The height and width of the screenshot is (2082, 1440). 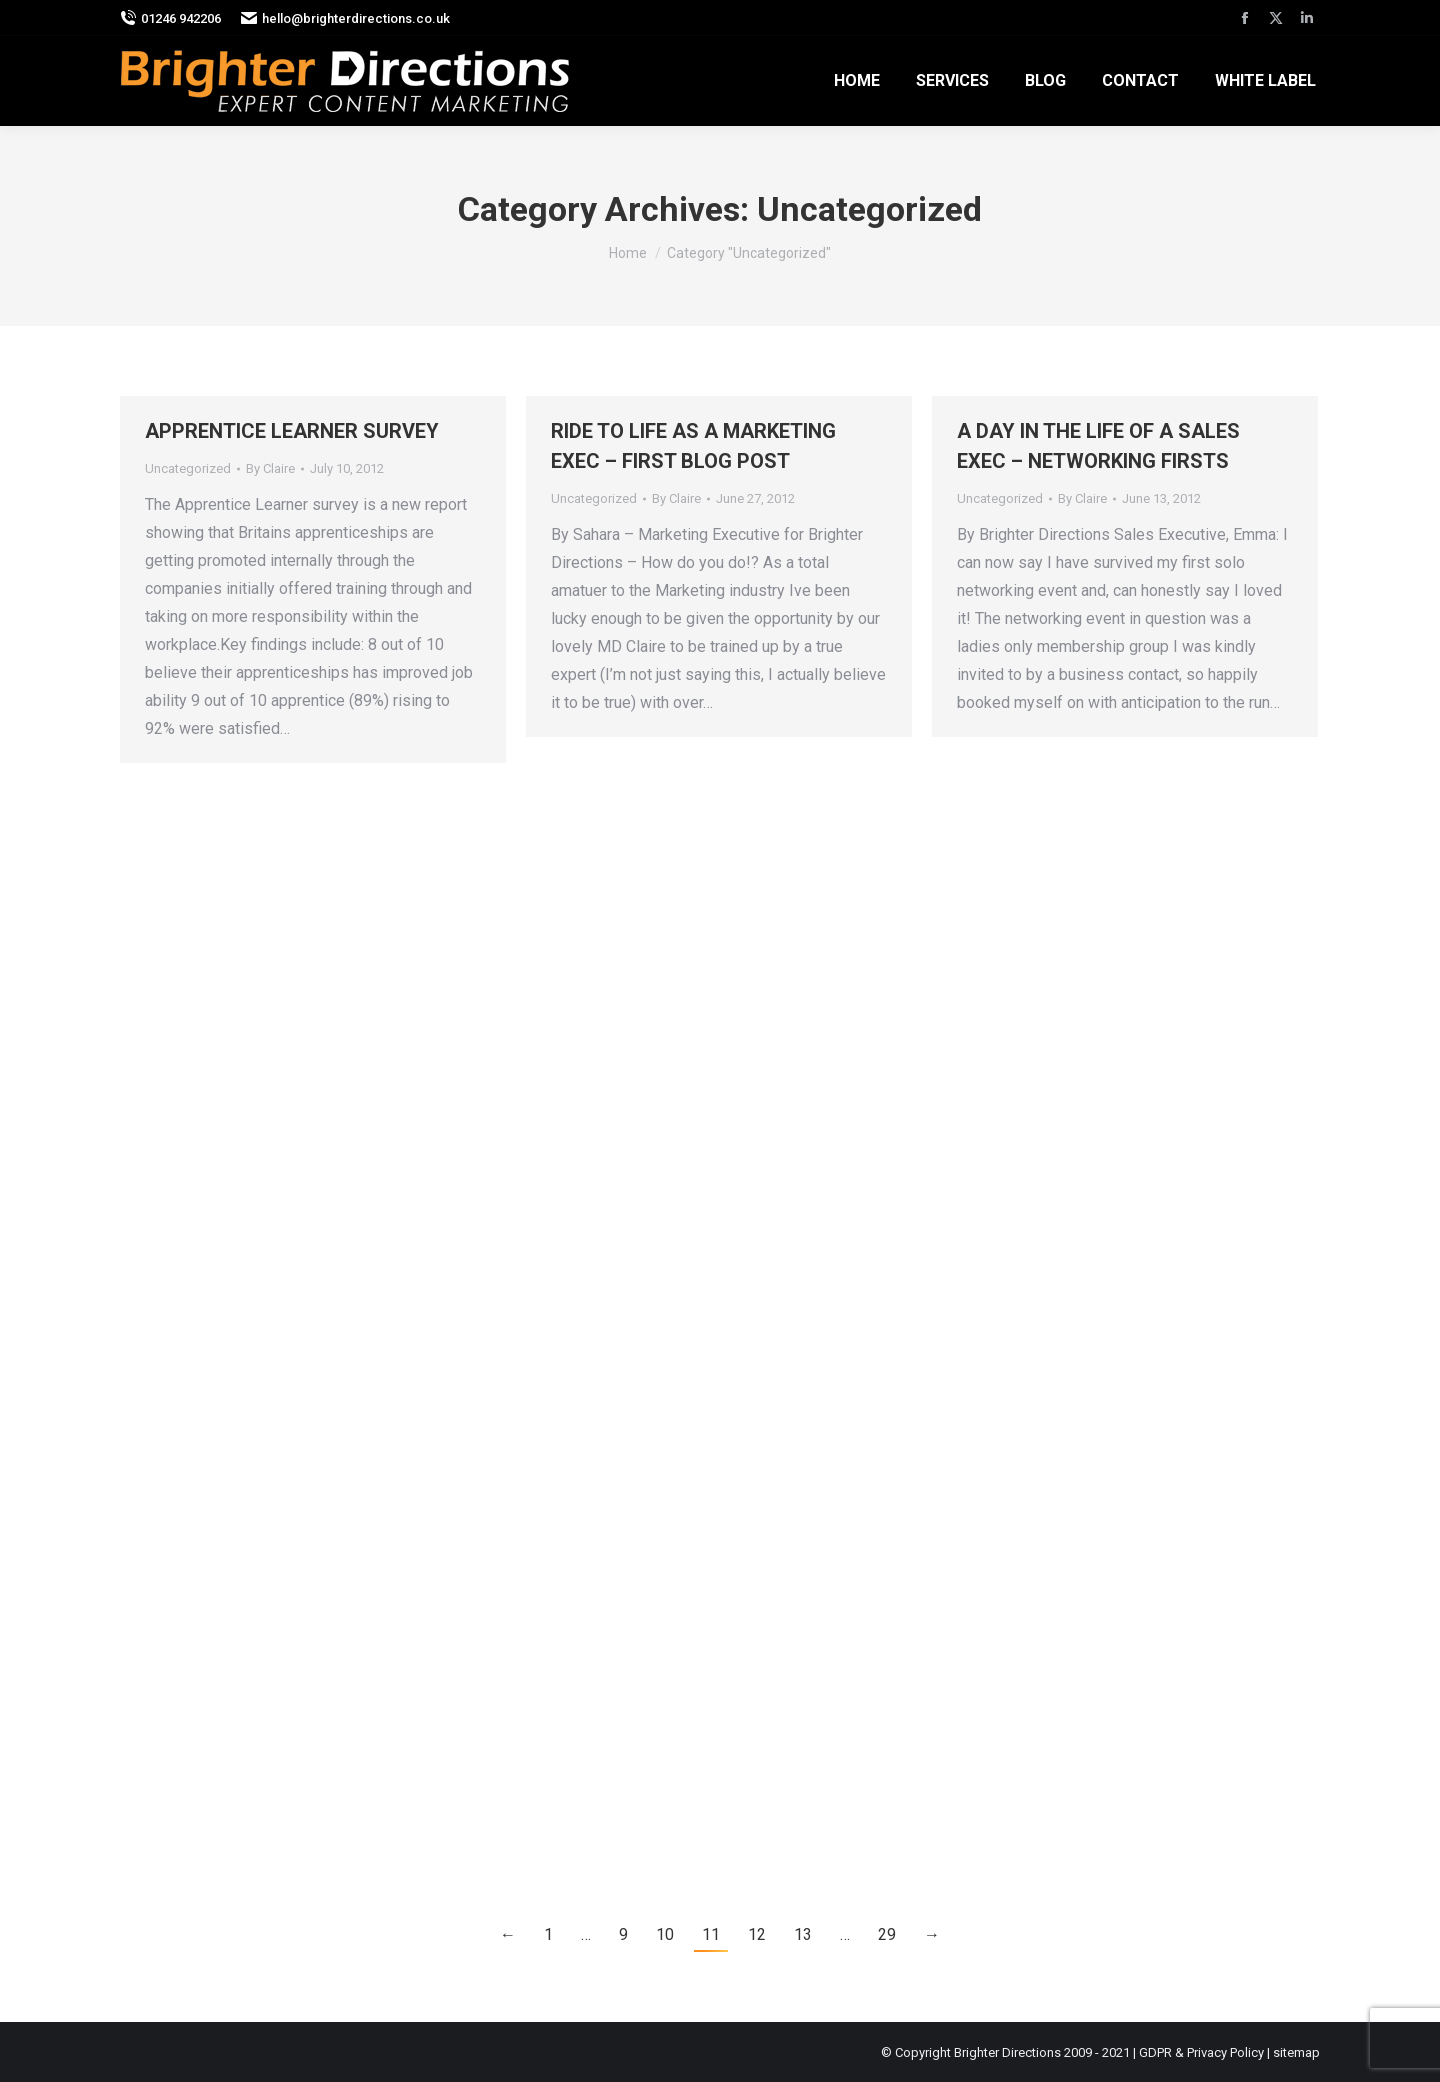 What do you see at coordinates (188, 468) in the screenshot?
I see `Uncategorized` at bounding box center [188, 468].